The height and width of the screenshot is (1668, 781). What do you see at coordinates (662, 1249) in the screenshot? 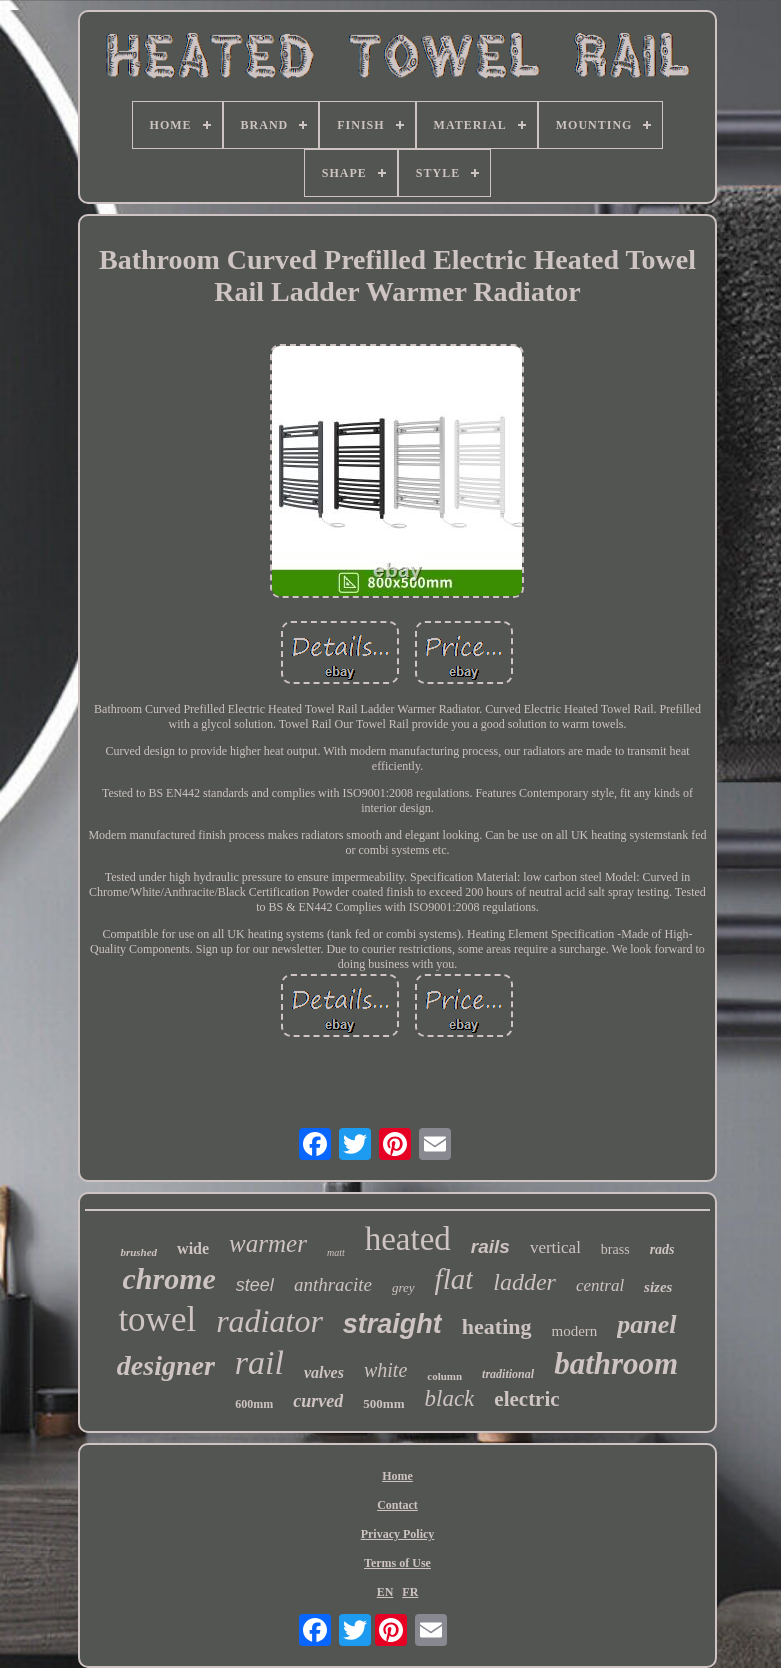
I see `rads` at bounding box center [662, 1249].